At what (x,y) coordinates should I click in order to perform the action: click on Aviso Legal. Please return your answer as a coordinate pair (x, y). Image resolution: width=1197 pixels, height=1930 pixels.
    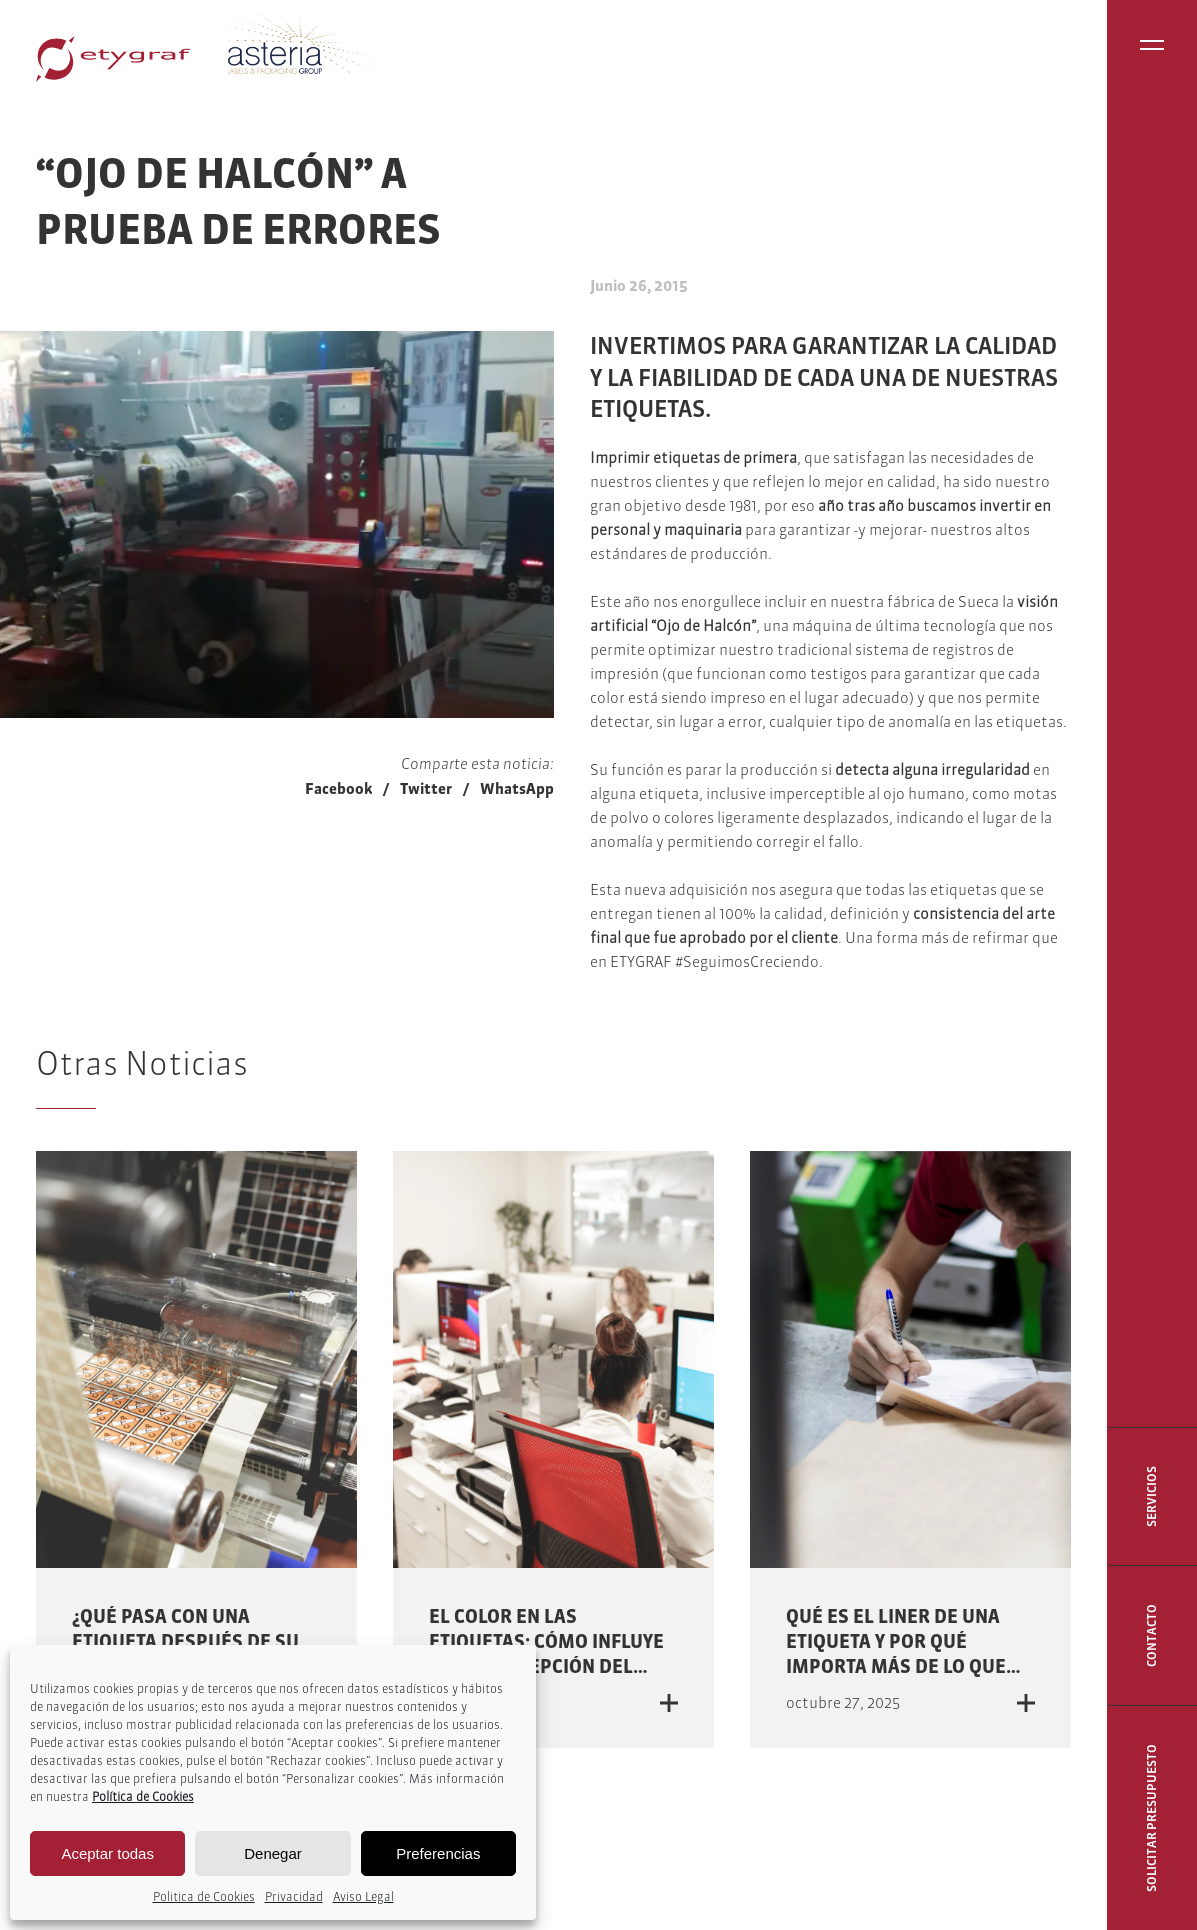
    Looking at the image, I should click on (363, 1896).